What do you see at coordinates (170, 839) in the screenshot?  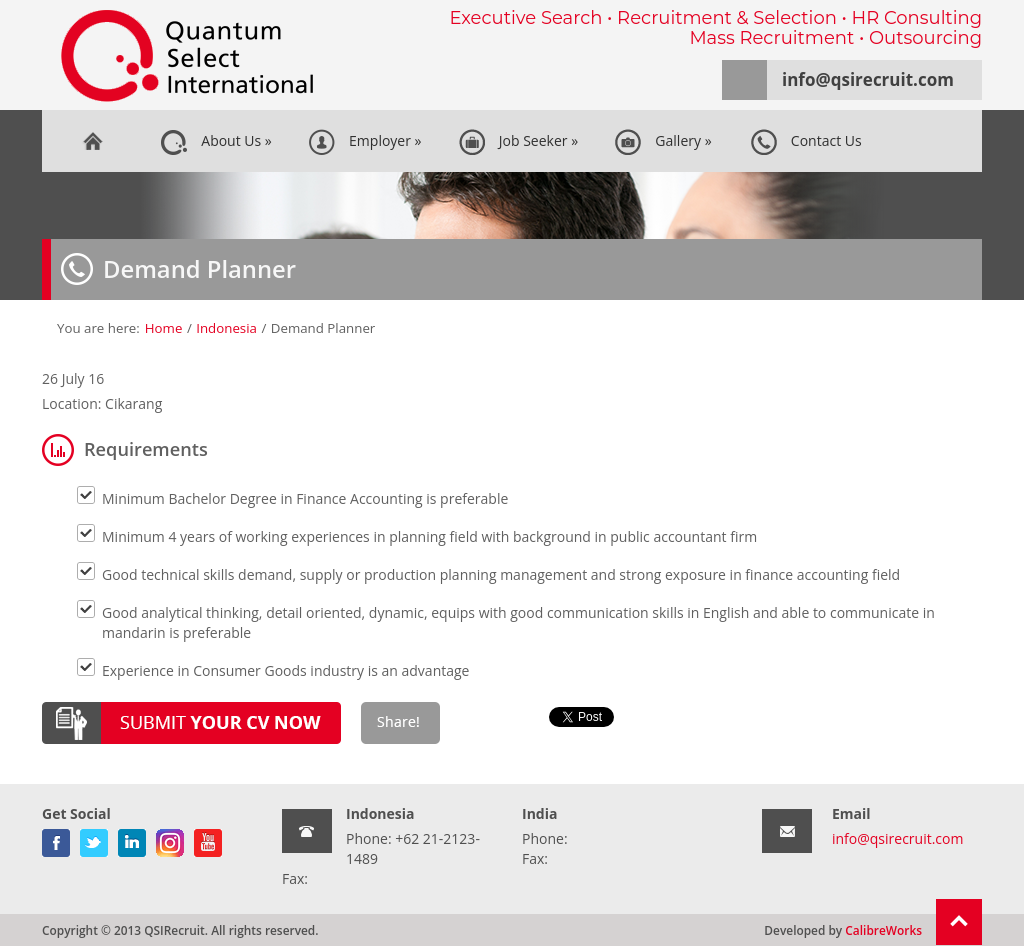 I see `gplus` at bounding box center [170, 839].